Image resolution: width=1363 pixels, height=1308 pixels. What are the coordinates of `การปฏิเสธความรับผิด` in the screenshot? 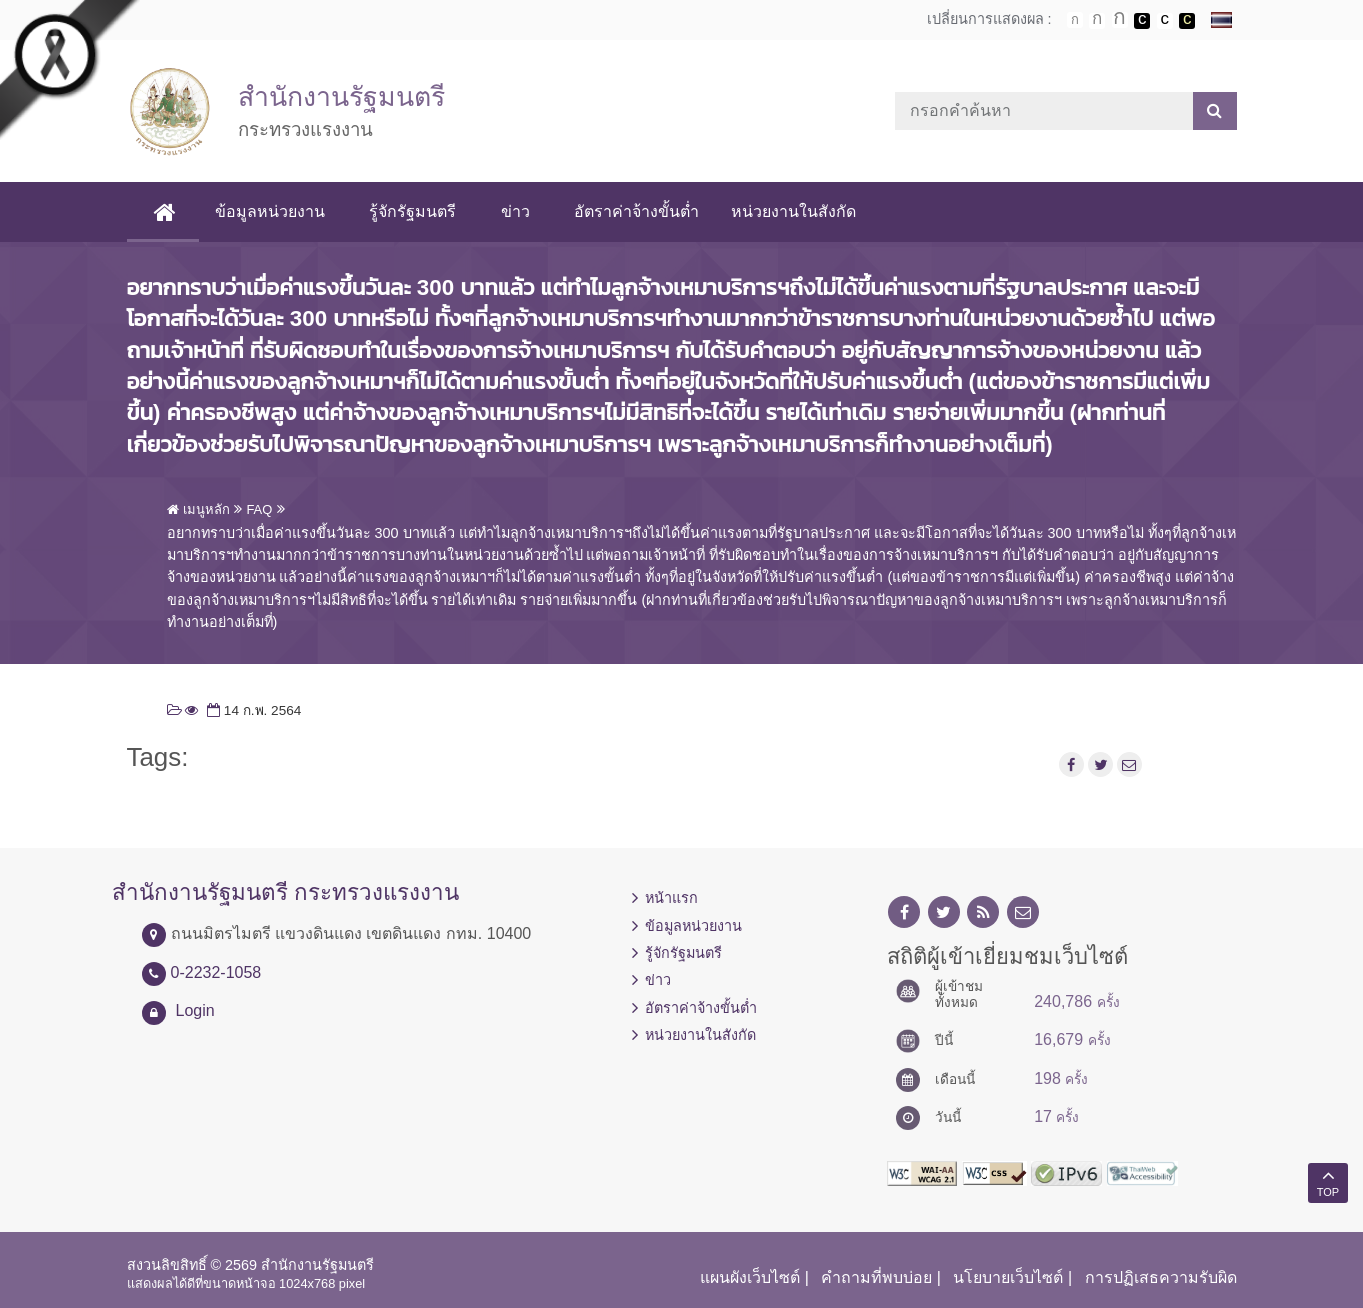 It's located at (1161, 1277).